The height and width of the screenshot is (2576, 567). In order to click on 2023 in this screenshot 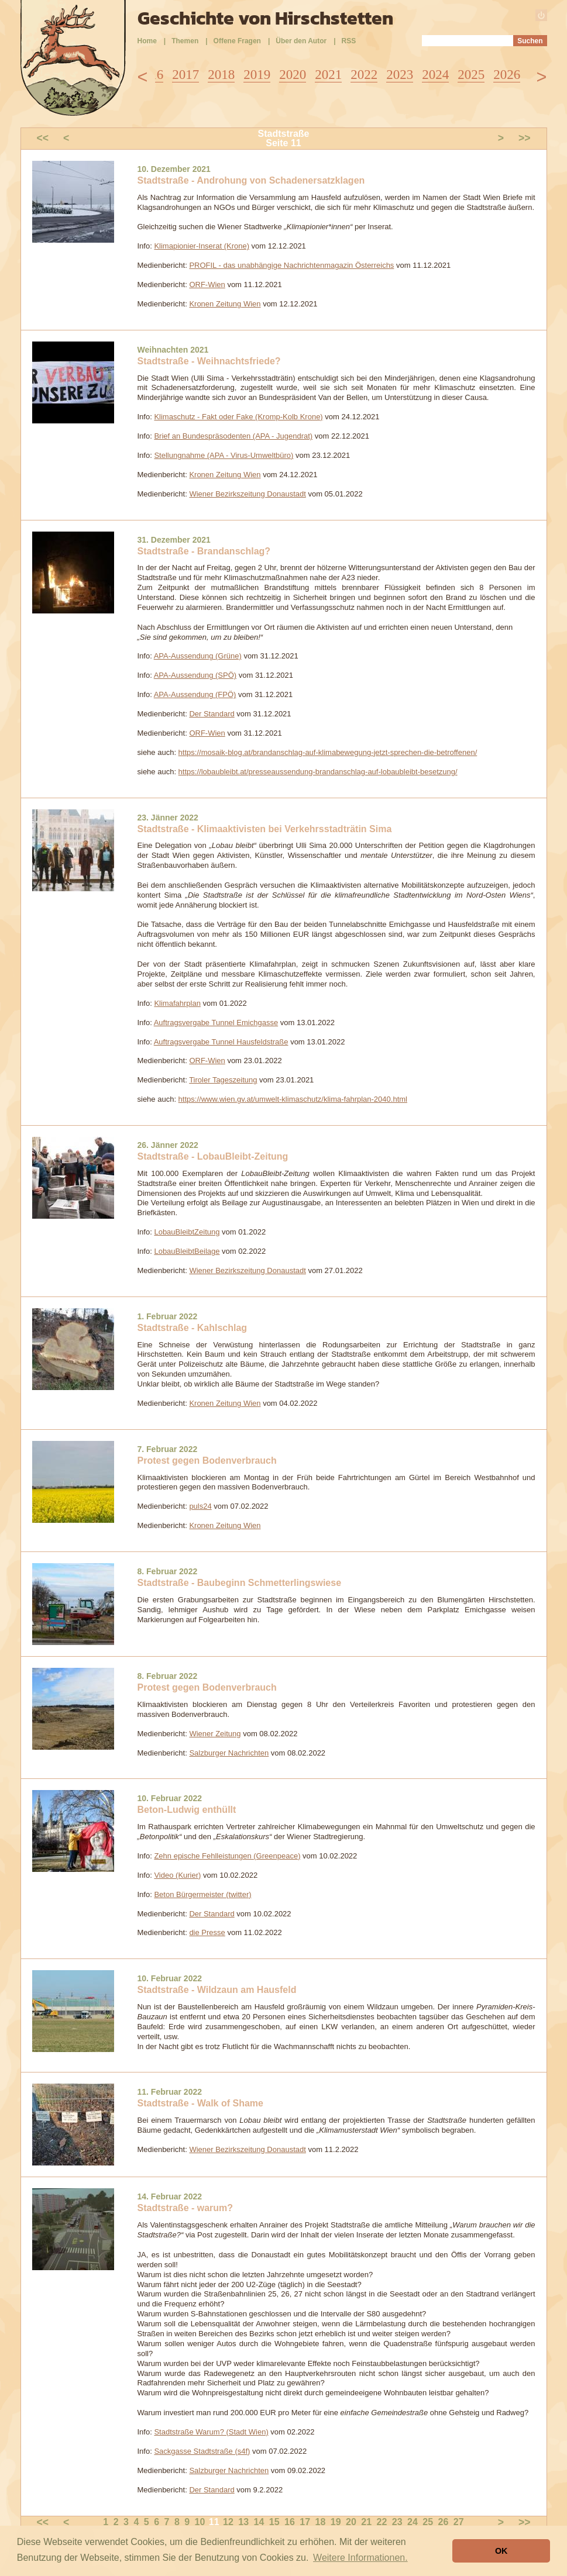, I will do `click(399, 74)`.